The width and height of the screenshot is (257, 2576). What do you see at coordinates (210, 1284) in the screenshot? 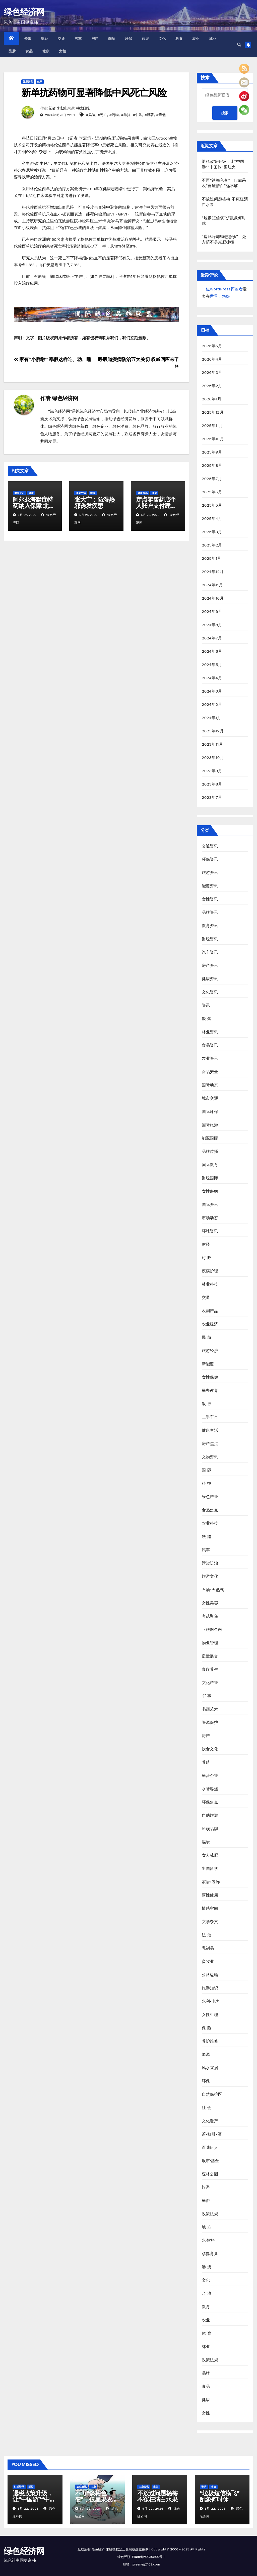
I see `林业科技` at bounding box center [210, 1284].